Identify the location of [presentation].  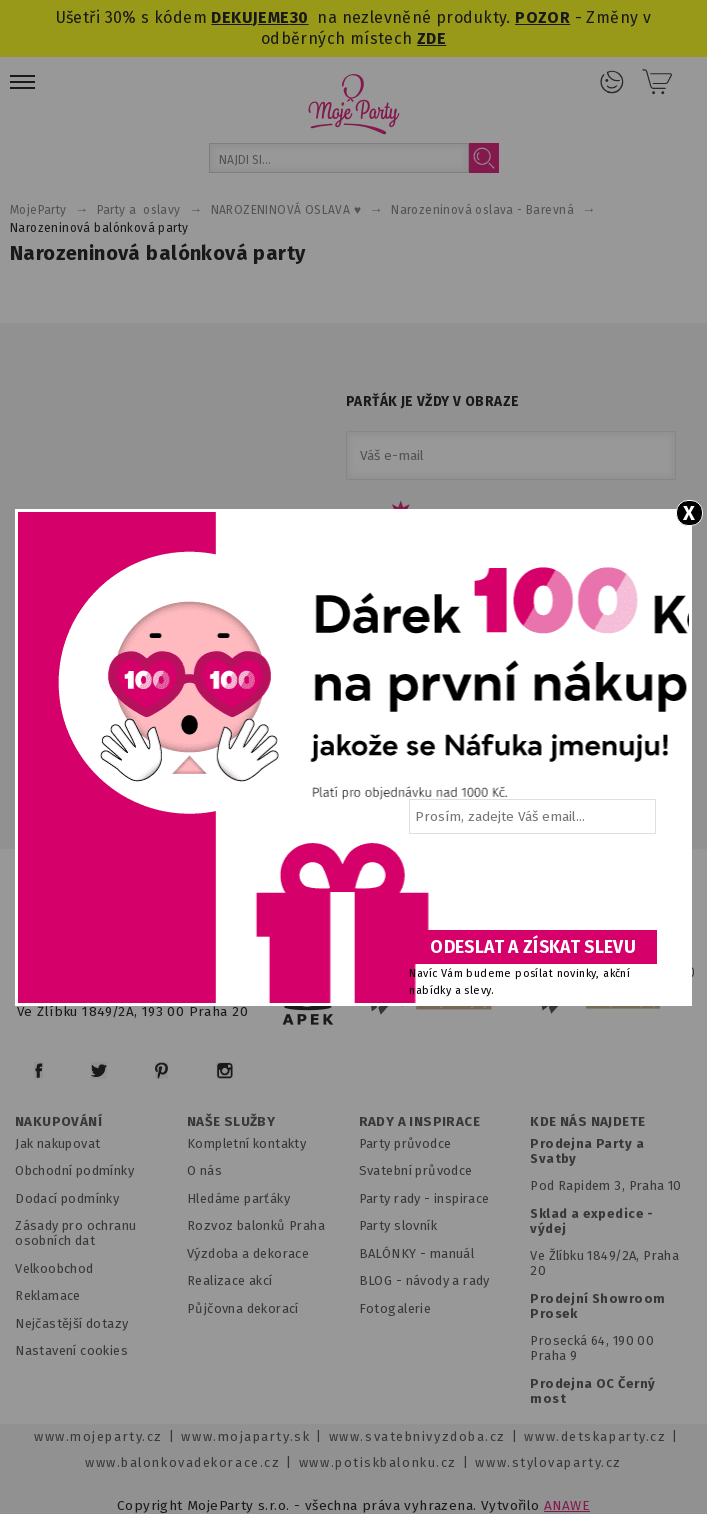
(531, 889).